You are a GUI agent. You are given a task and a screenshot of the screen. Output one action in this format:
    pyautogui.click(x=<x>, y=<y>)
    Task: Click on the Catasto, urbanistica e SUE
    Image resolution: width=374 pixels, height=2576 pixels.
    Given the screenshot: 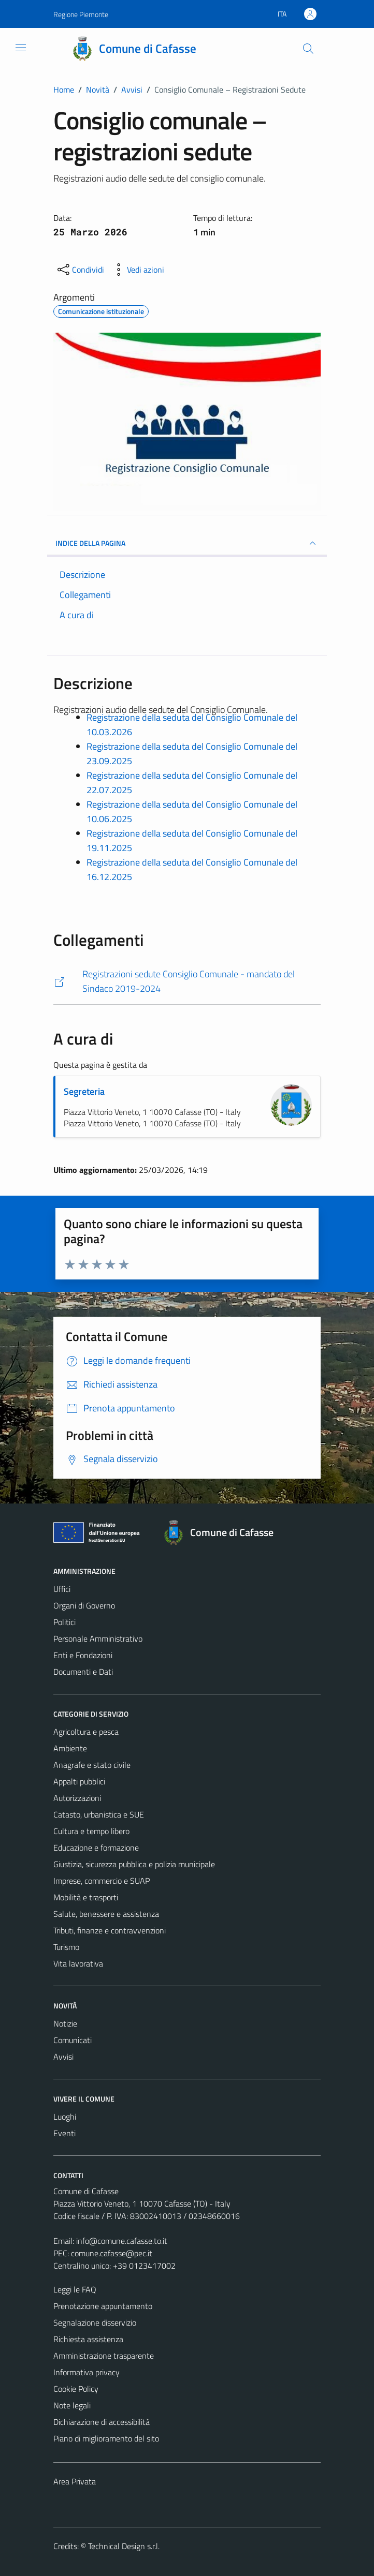 What is the action you would take?
    pyautogui.click(x=98, y=1814)
    